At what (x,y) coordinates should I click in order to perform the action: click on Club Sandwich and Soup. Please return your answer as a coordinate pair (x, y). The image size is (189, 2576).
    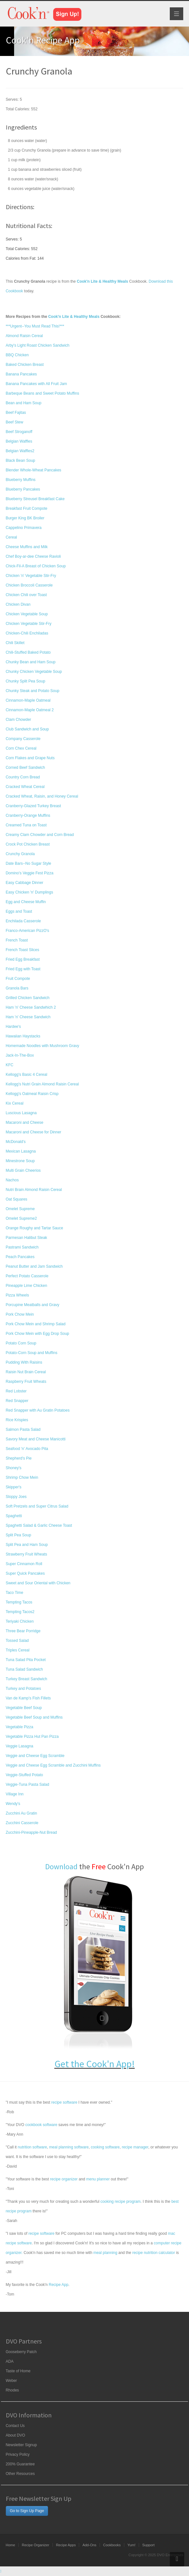
    Looking at the image, I should click on (27, 729).